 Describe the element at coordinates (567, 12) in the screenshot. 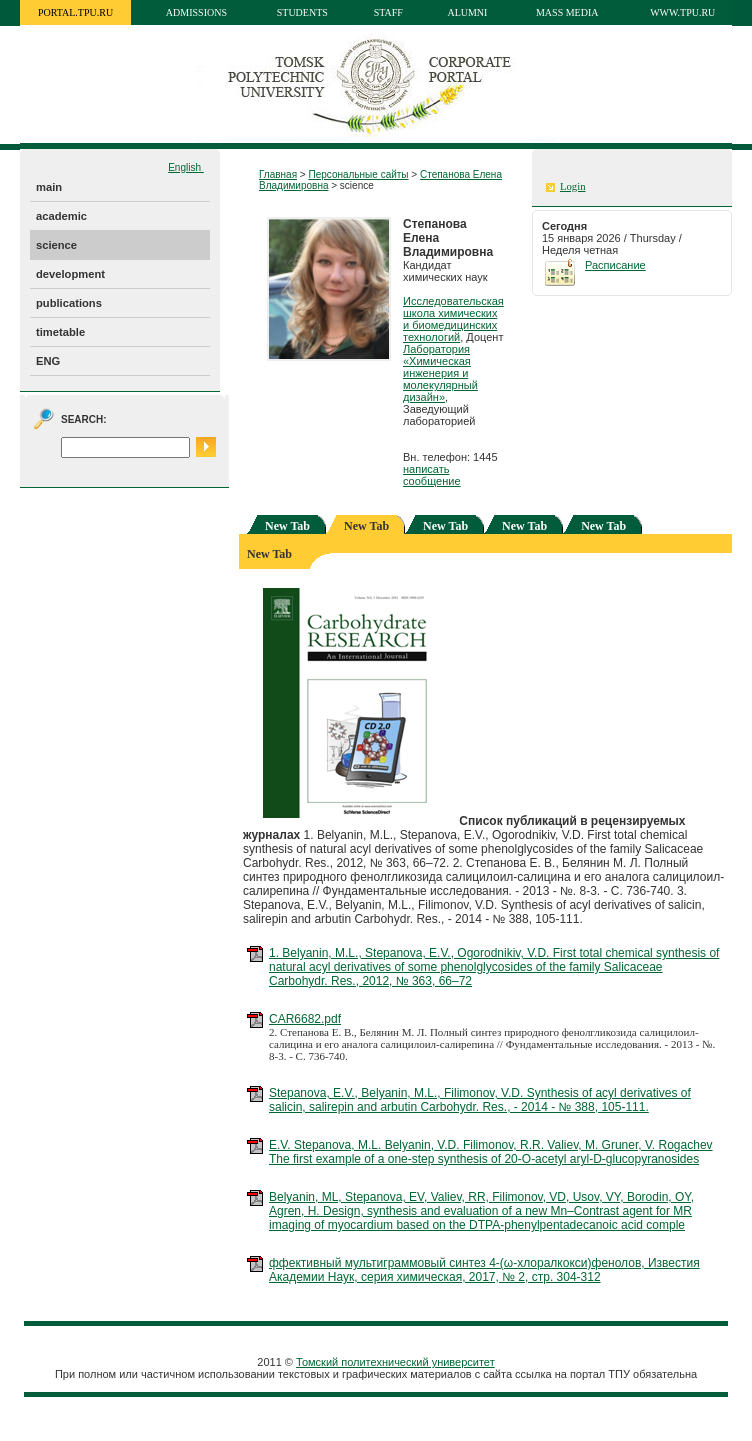

I see `Mass media` at that location.